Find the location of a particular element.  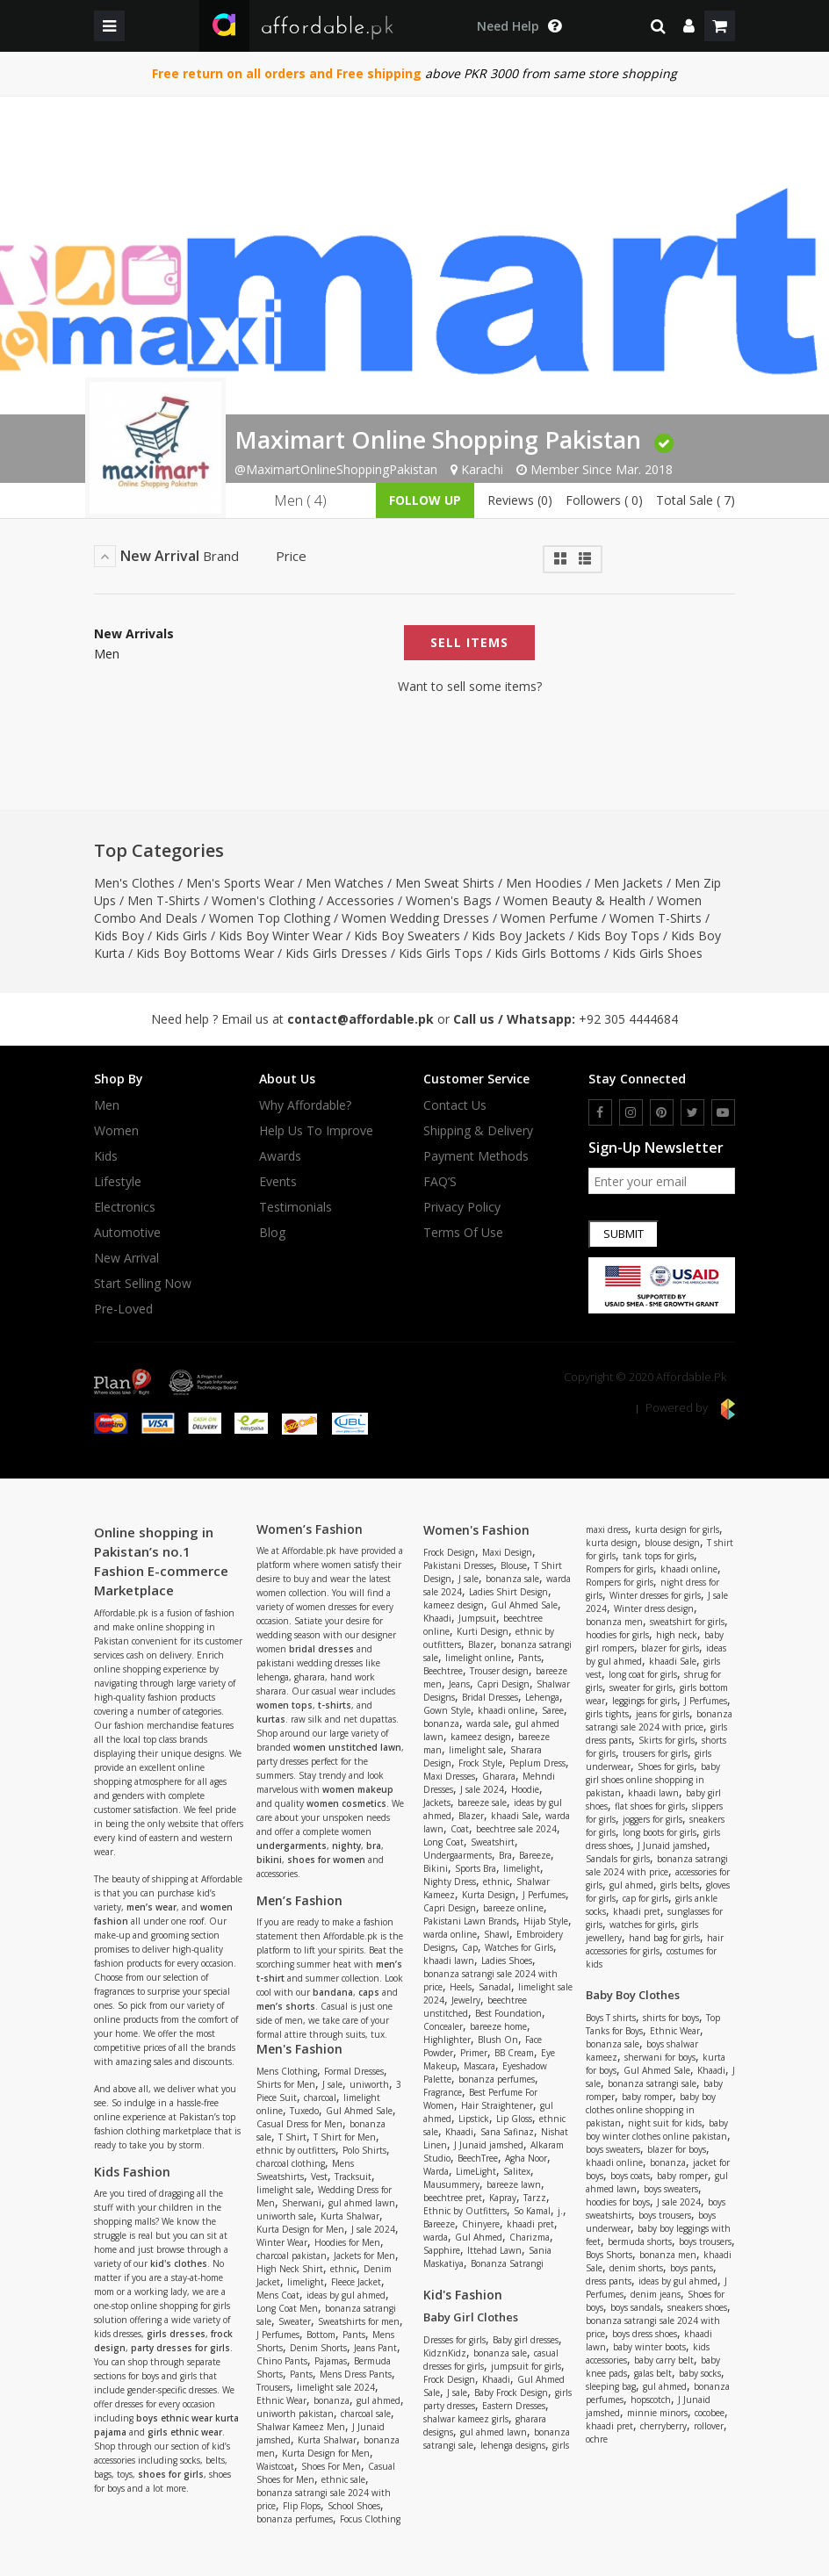

boys sweaters is located at coordinates (613, 2149).